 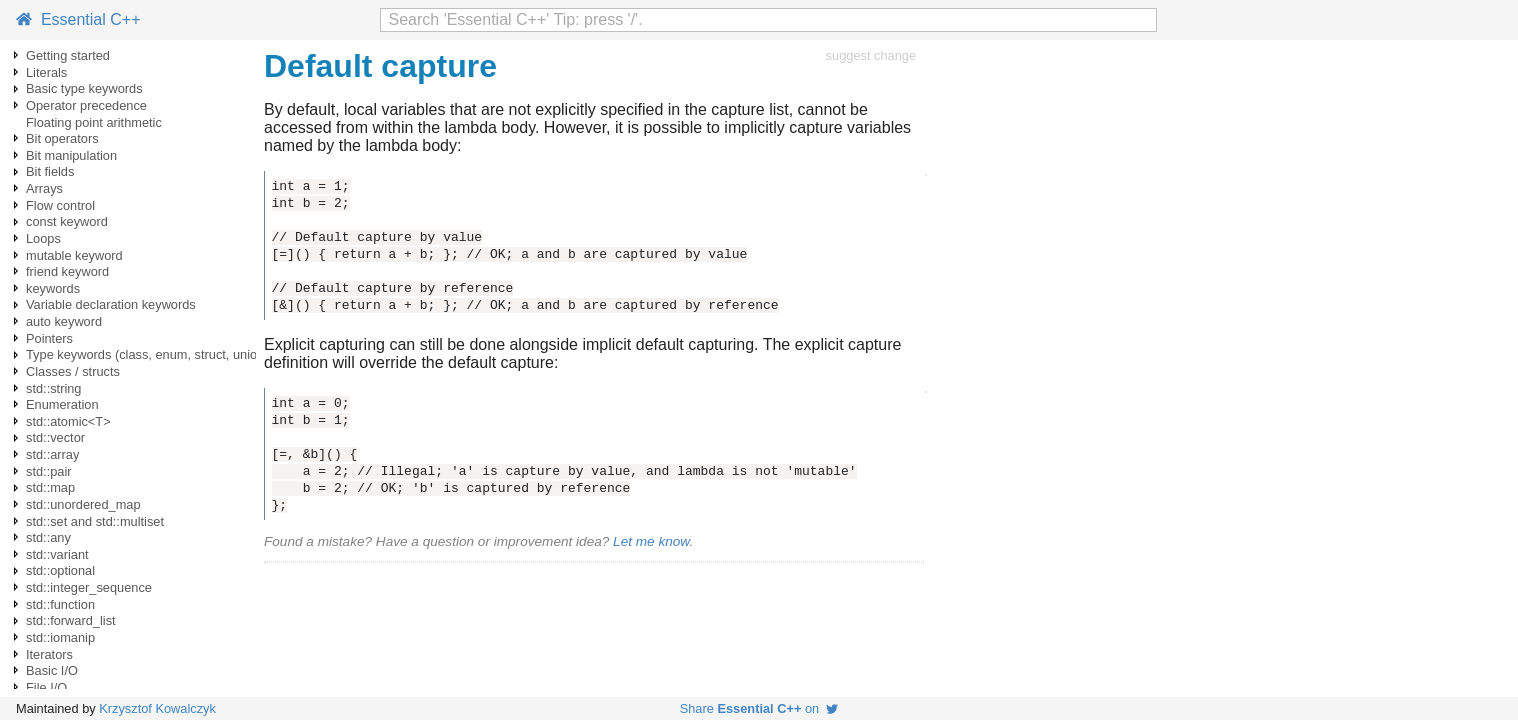 I want to click on Basic type keywords, so click(x=84, y=88).